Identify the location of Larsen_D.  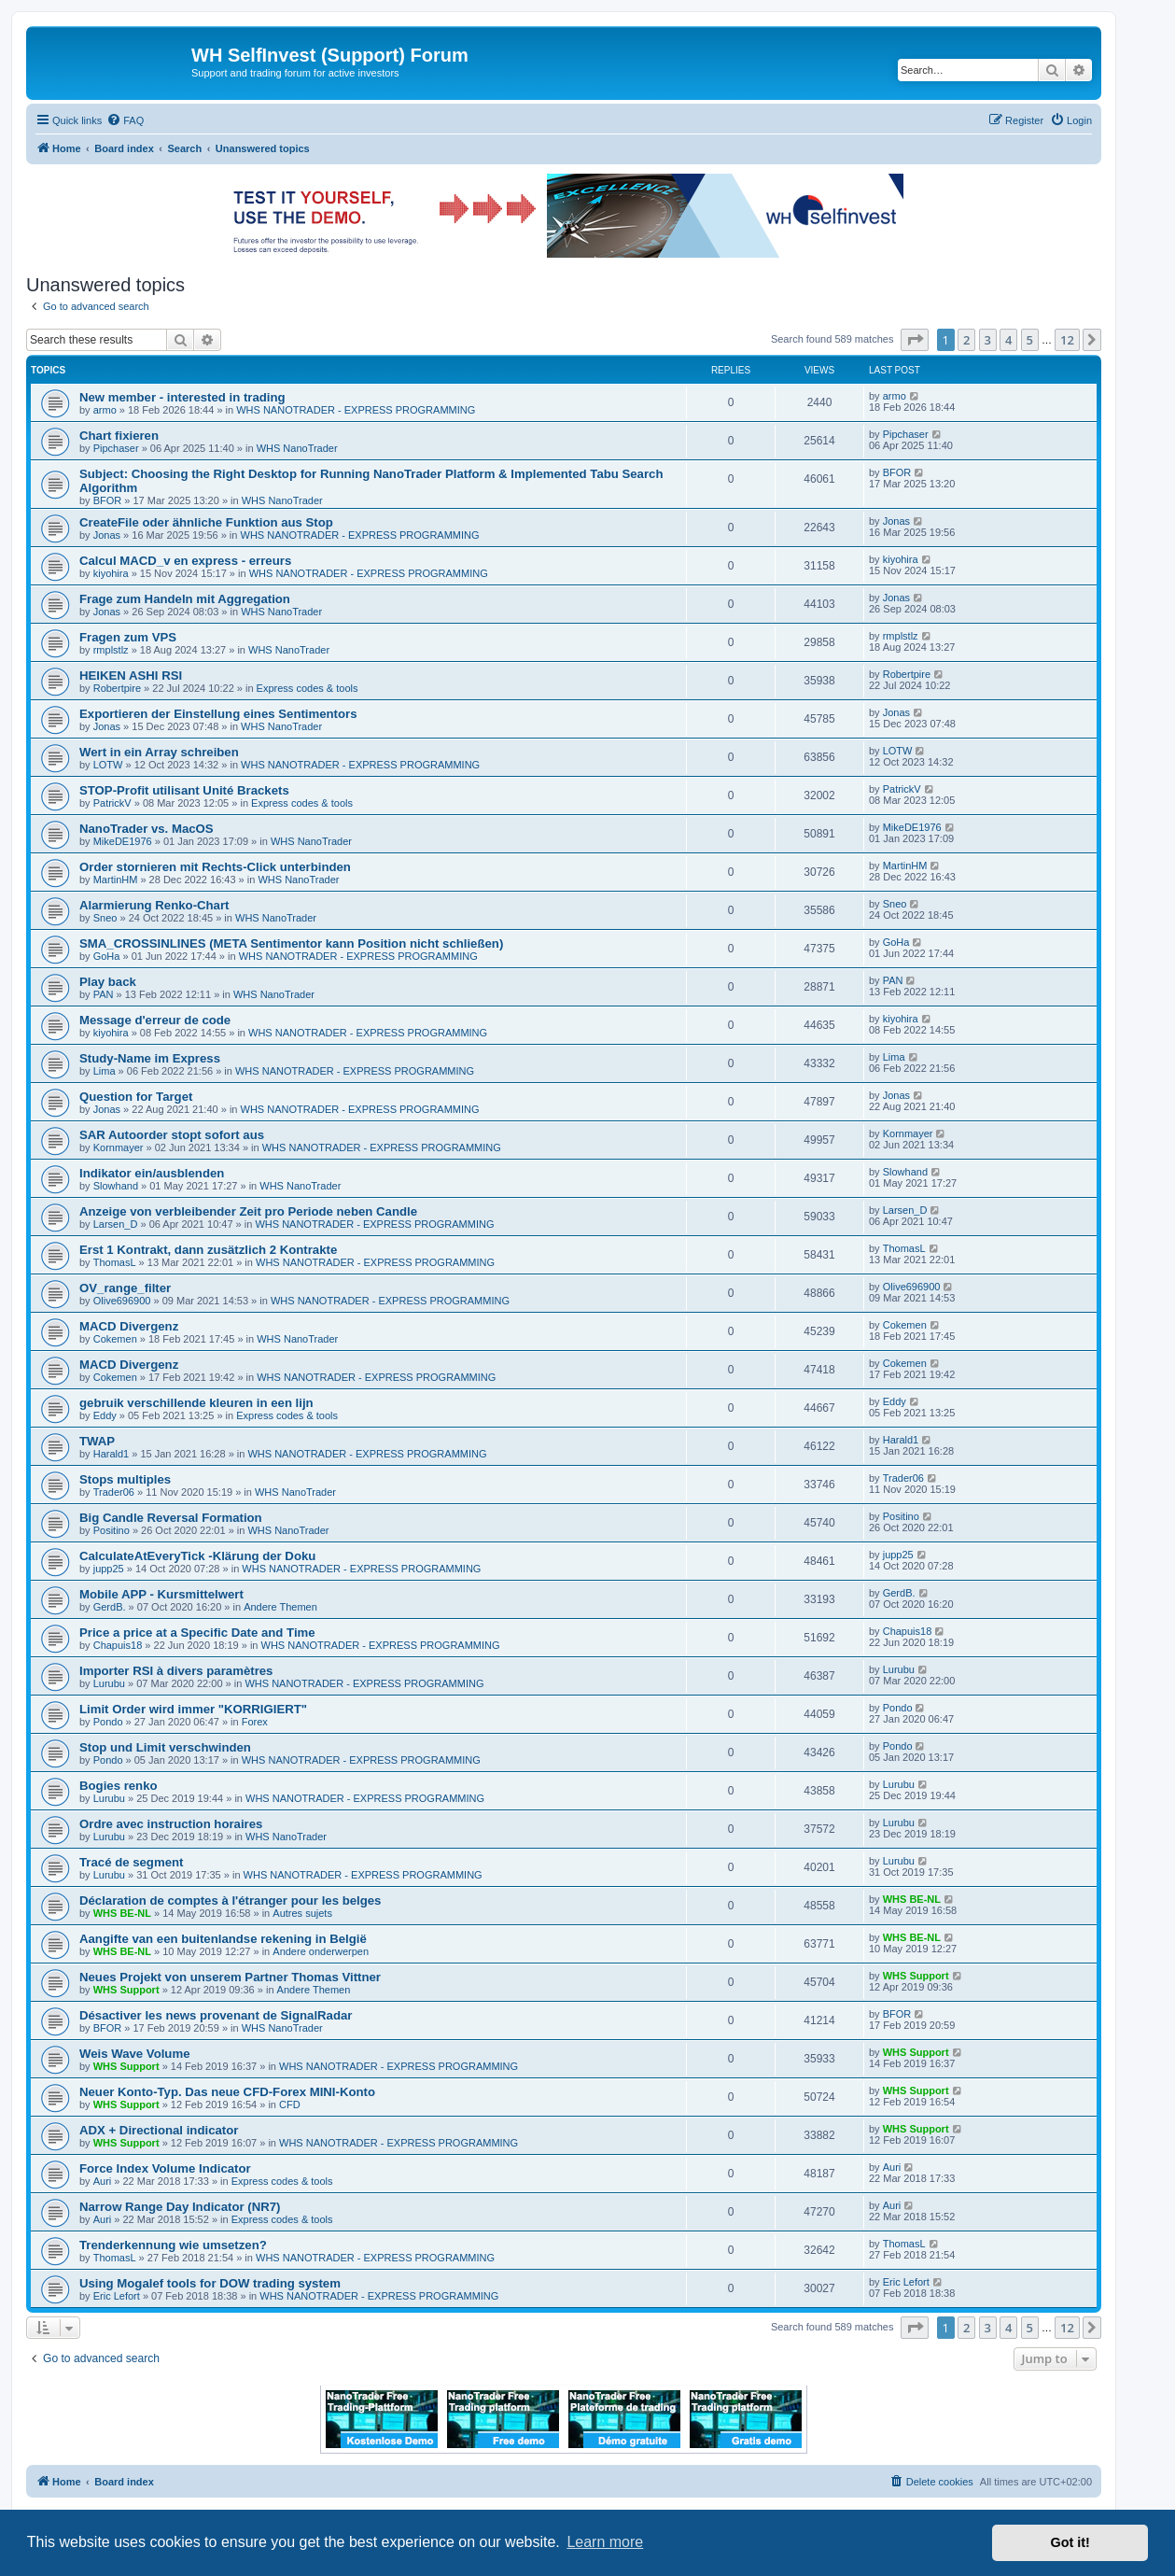
(115, 1224).